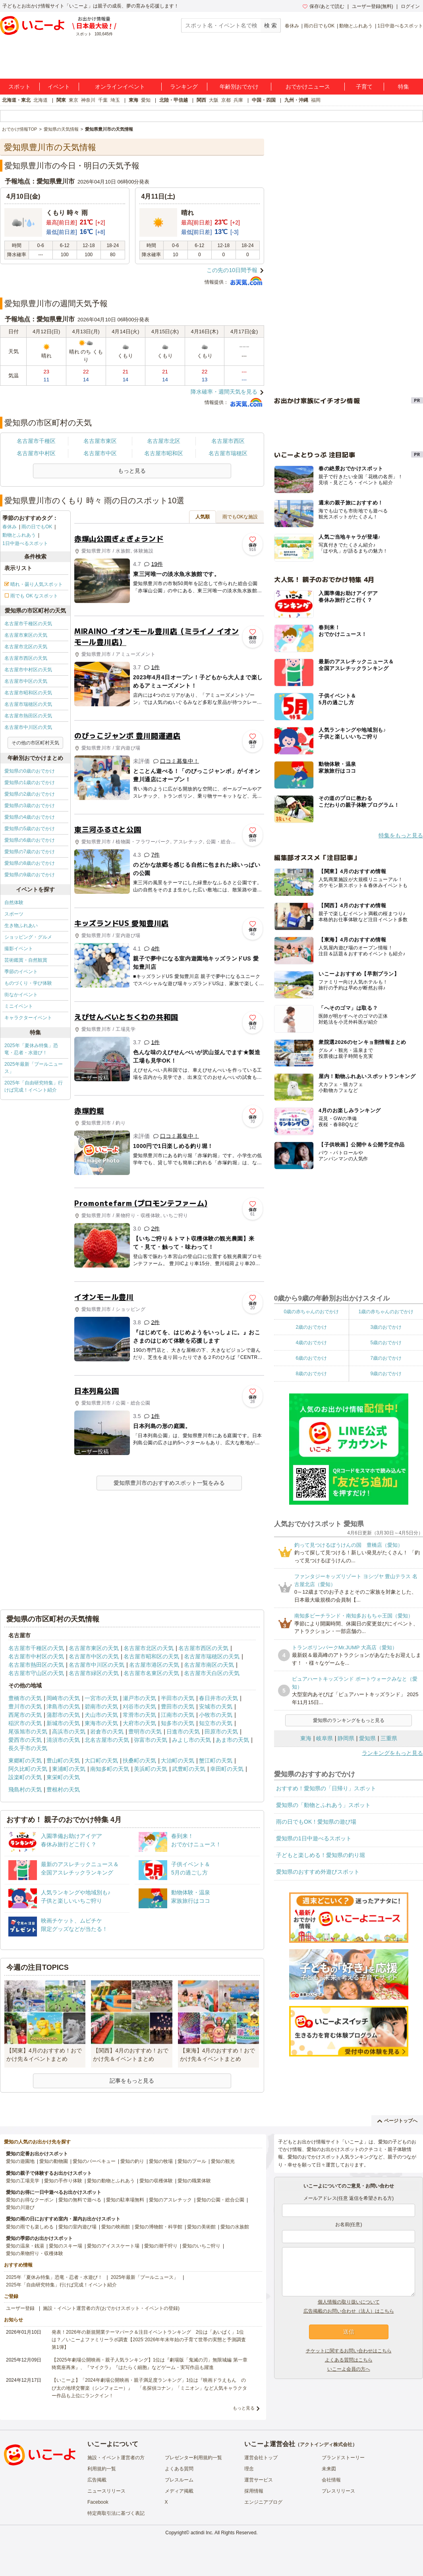  What do you see at coordinates (218, 1698) in the screenshot?
I see `春日井市の天気` at bounding box center [218, 1698].